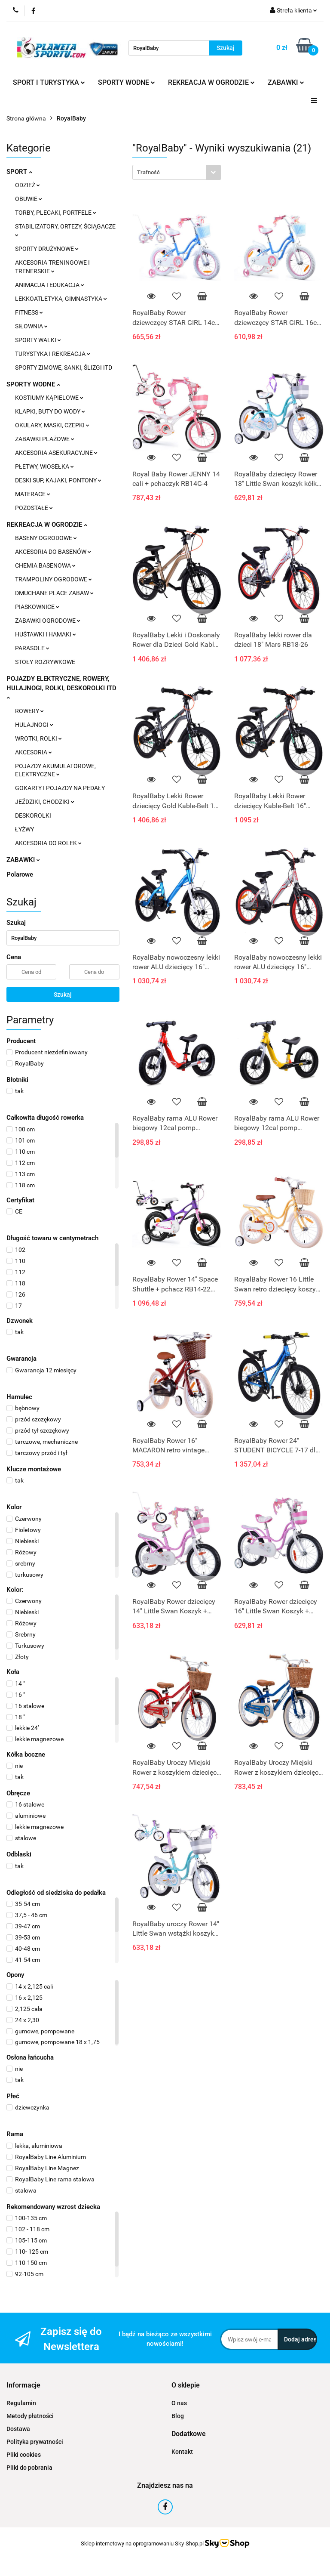 The height and width of the screenshot is (2576, 330). Describe the element at coordinates (286, 82) in the screenshot. I see `ZABAWKI` at that location.